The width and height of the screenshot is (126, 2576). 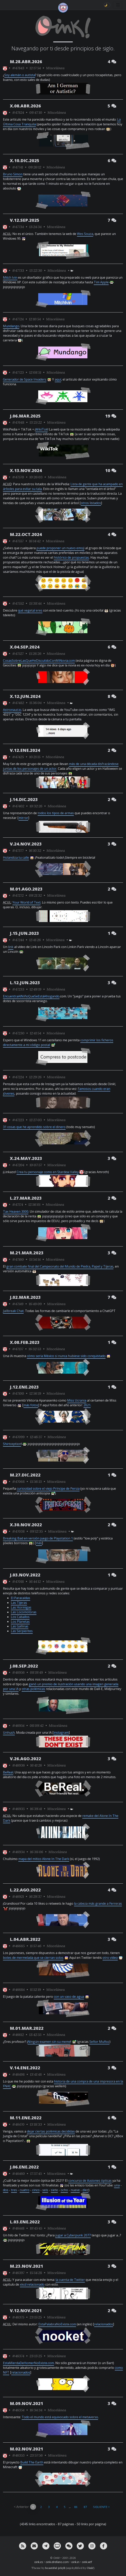 What do you see at coordinates (18, 1946) in the screenshot?
I see `#46685 [permalink]` at bounding box center [18, 1946].